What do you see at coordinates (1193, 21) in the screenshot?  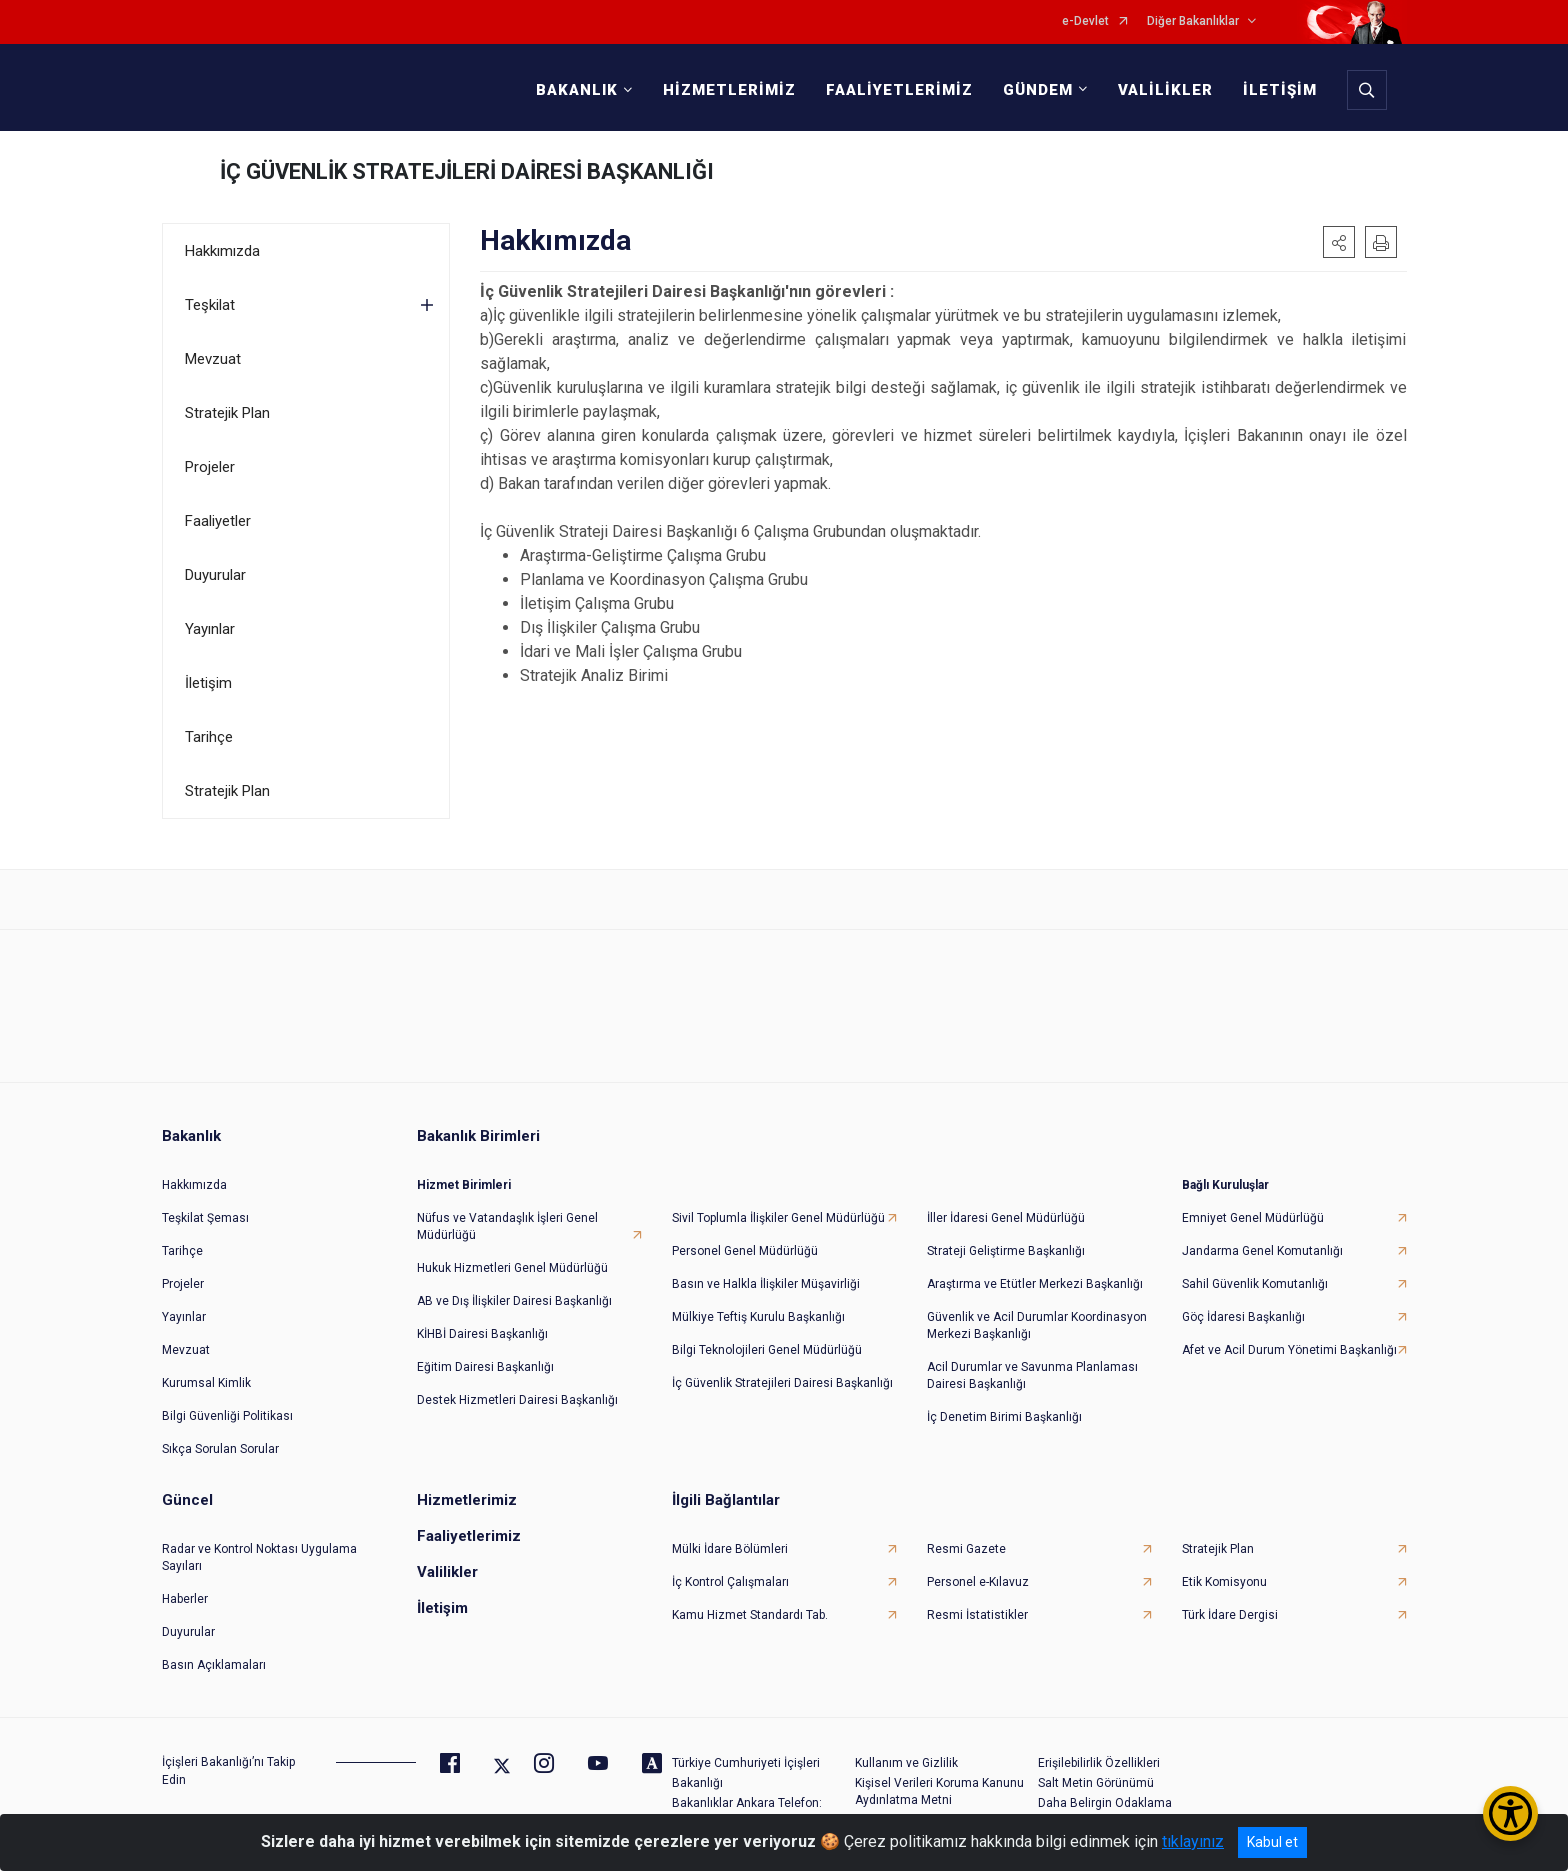 I see `Diğer Bakanlıklar` at bounding box center [1193, 21].